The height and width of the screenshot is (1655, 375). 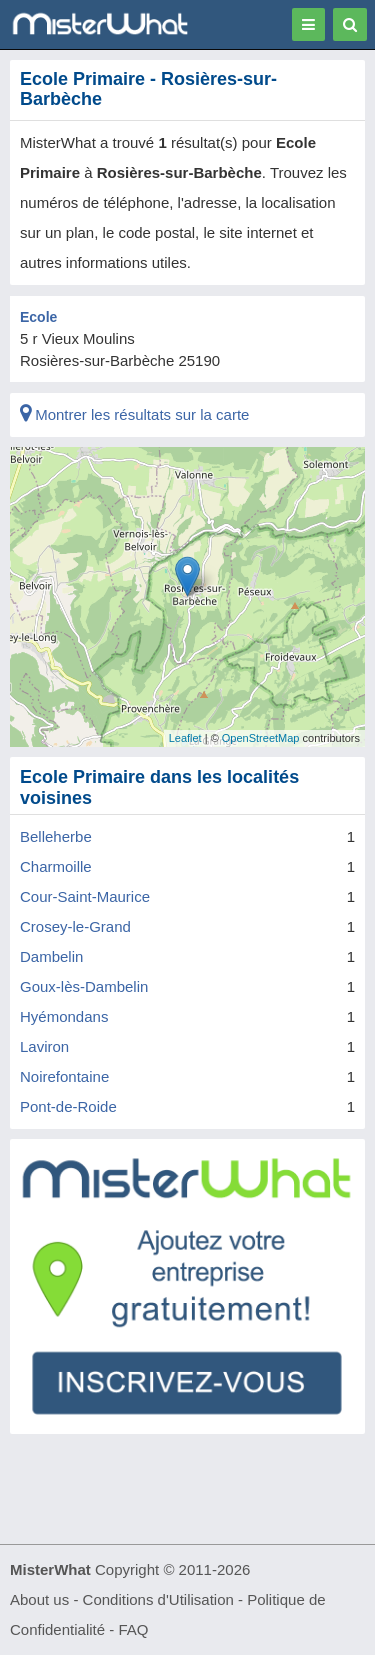 What do you see at coordinates (68, 1106) in the screenshot?
I see `Pont-de-Roide` at bounding box center [68, 1106].